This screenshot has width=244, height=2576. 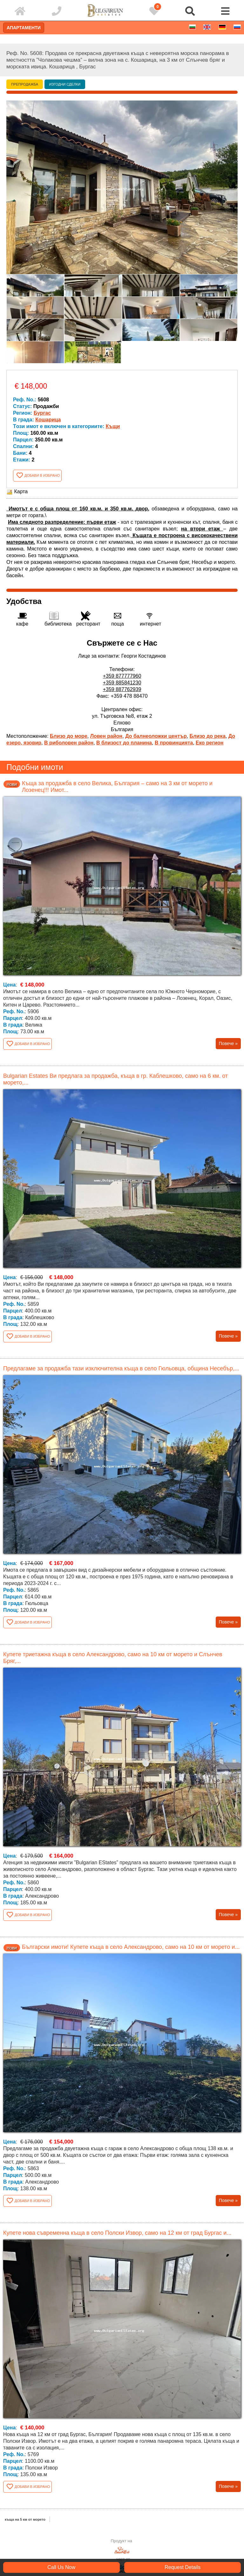 What do you see at coordinates (24, 27) in the screenshot?
I see `Апартаменти` at bounding box center [24, 27].